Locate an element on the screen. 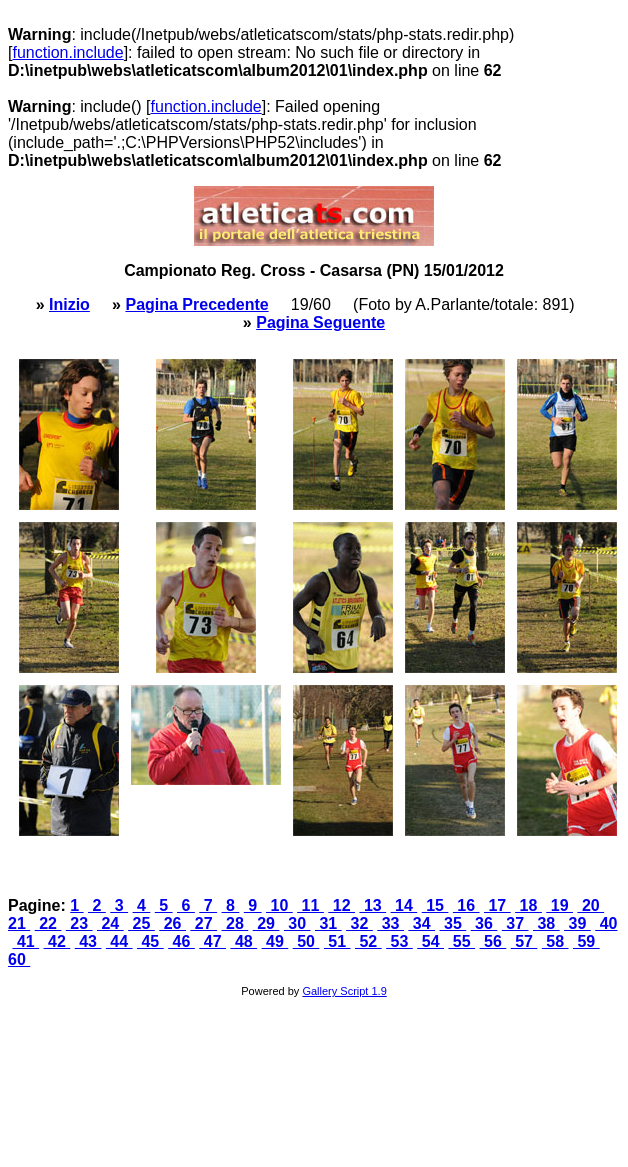  21 is located at coordinates (19, 923).